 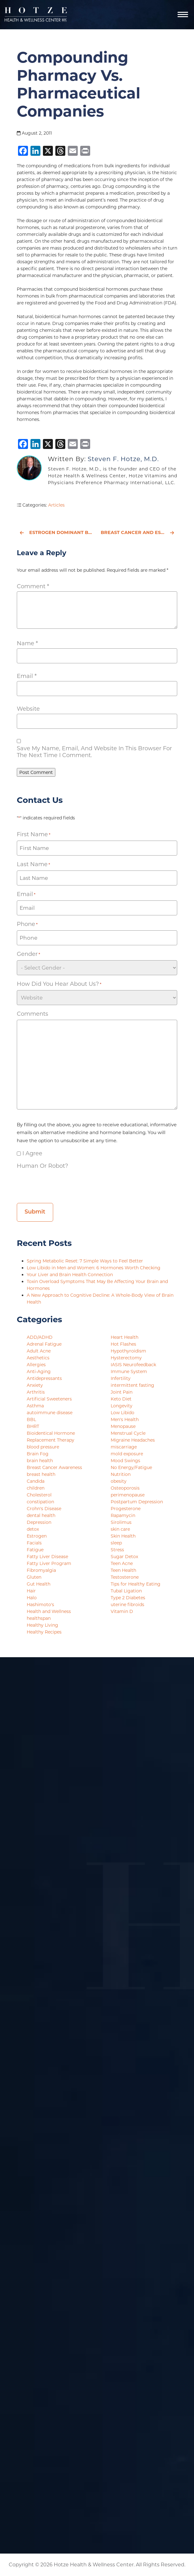 I want to click on Rapamycin, so click(x=123, y=1515).